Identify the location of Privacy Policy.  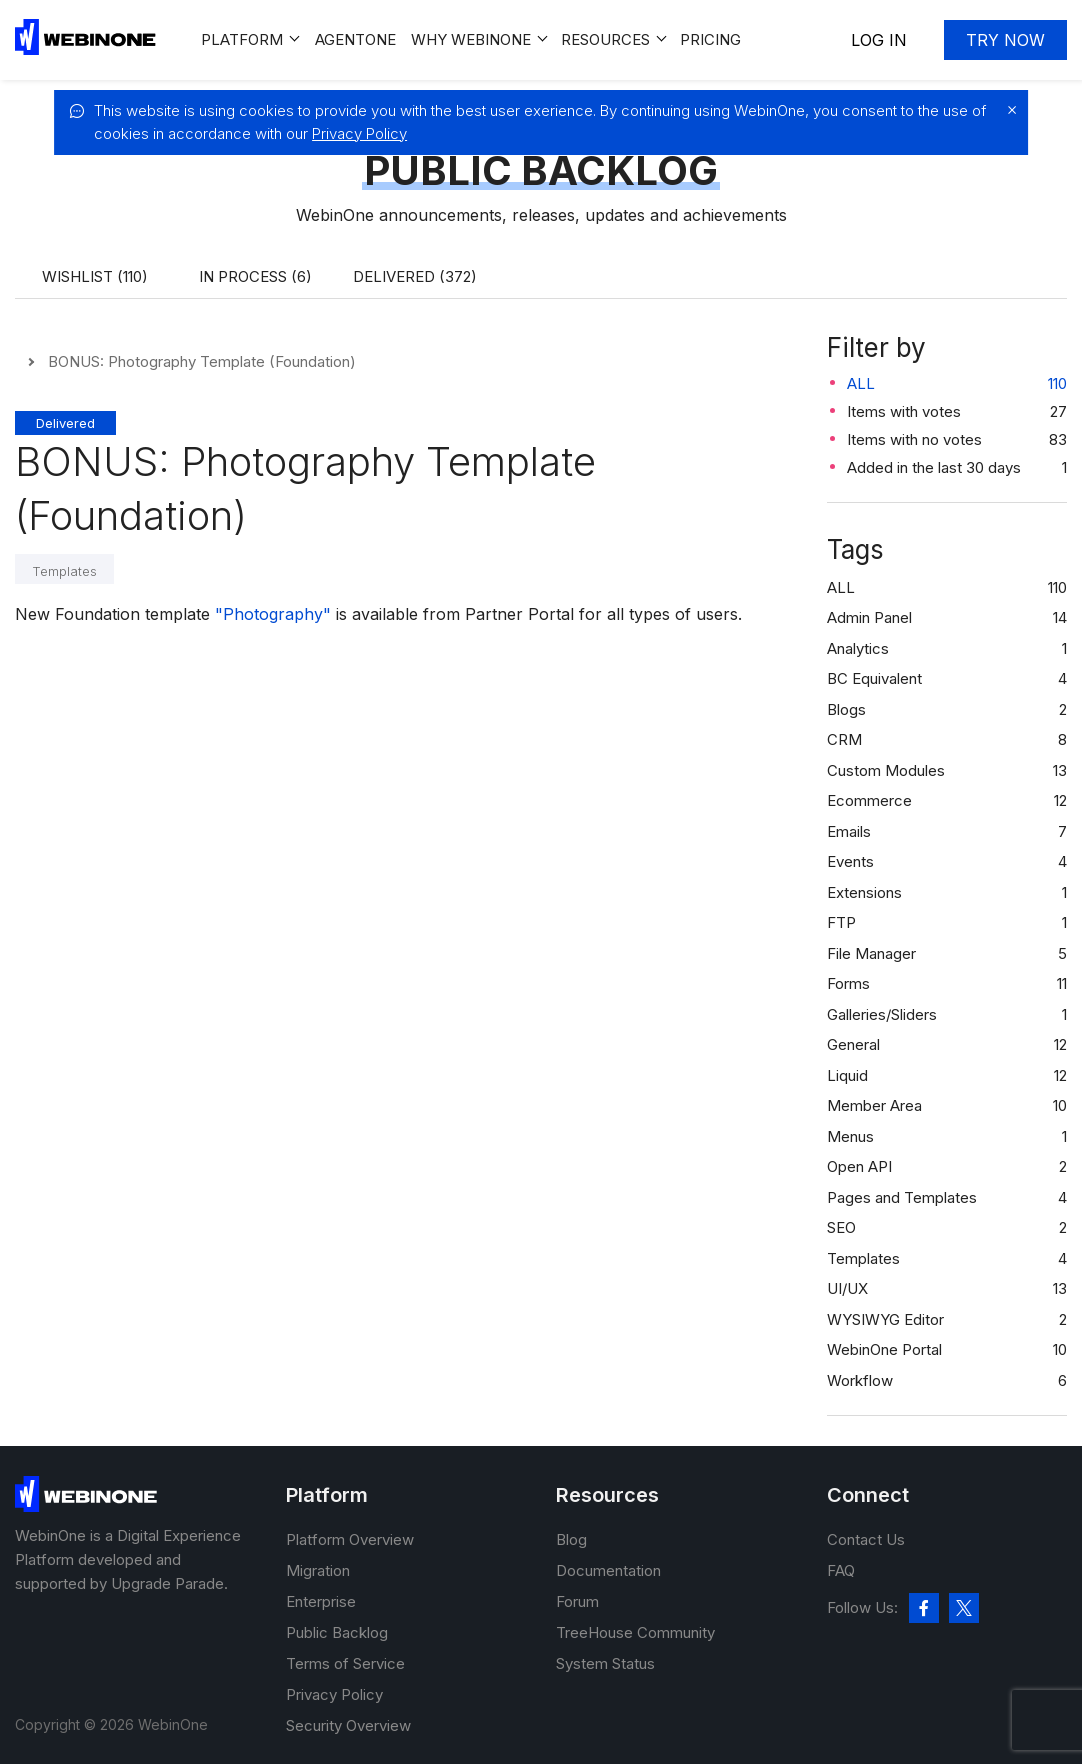
(359, 133).